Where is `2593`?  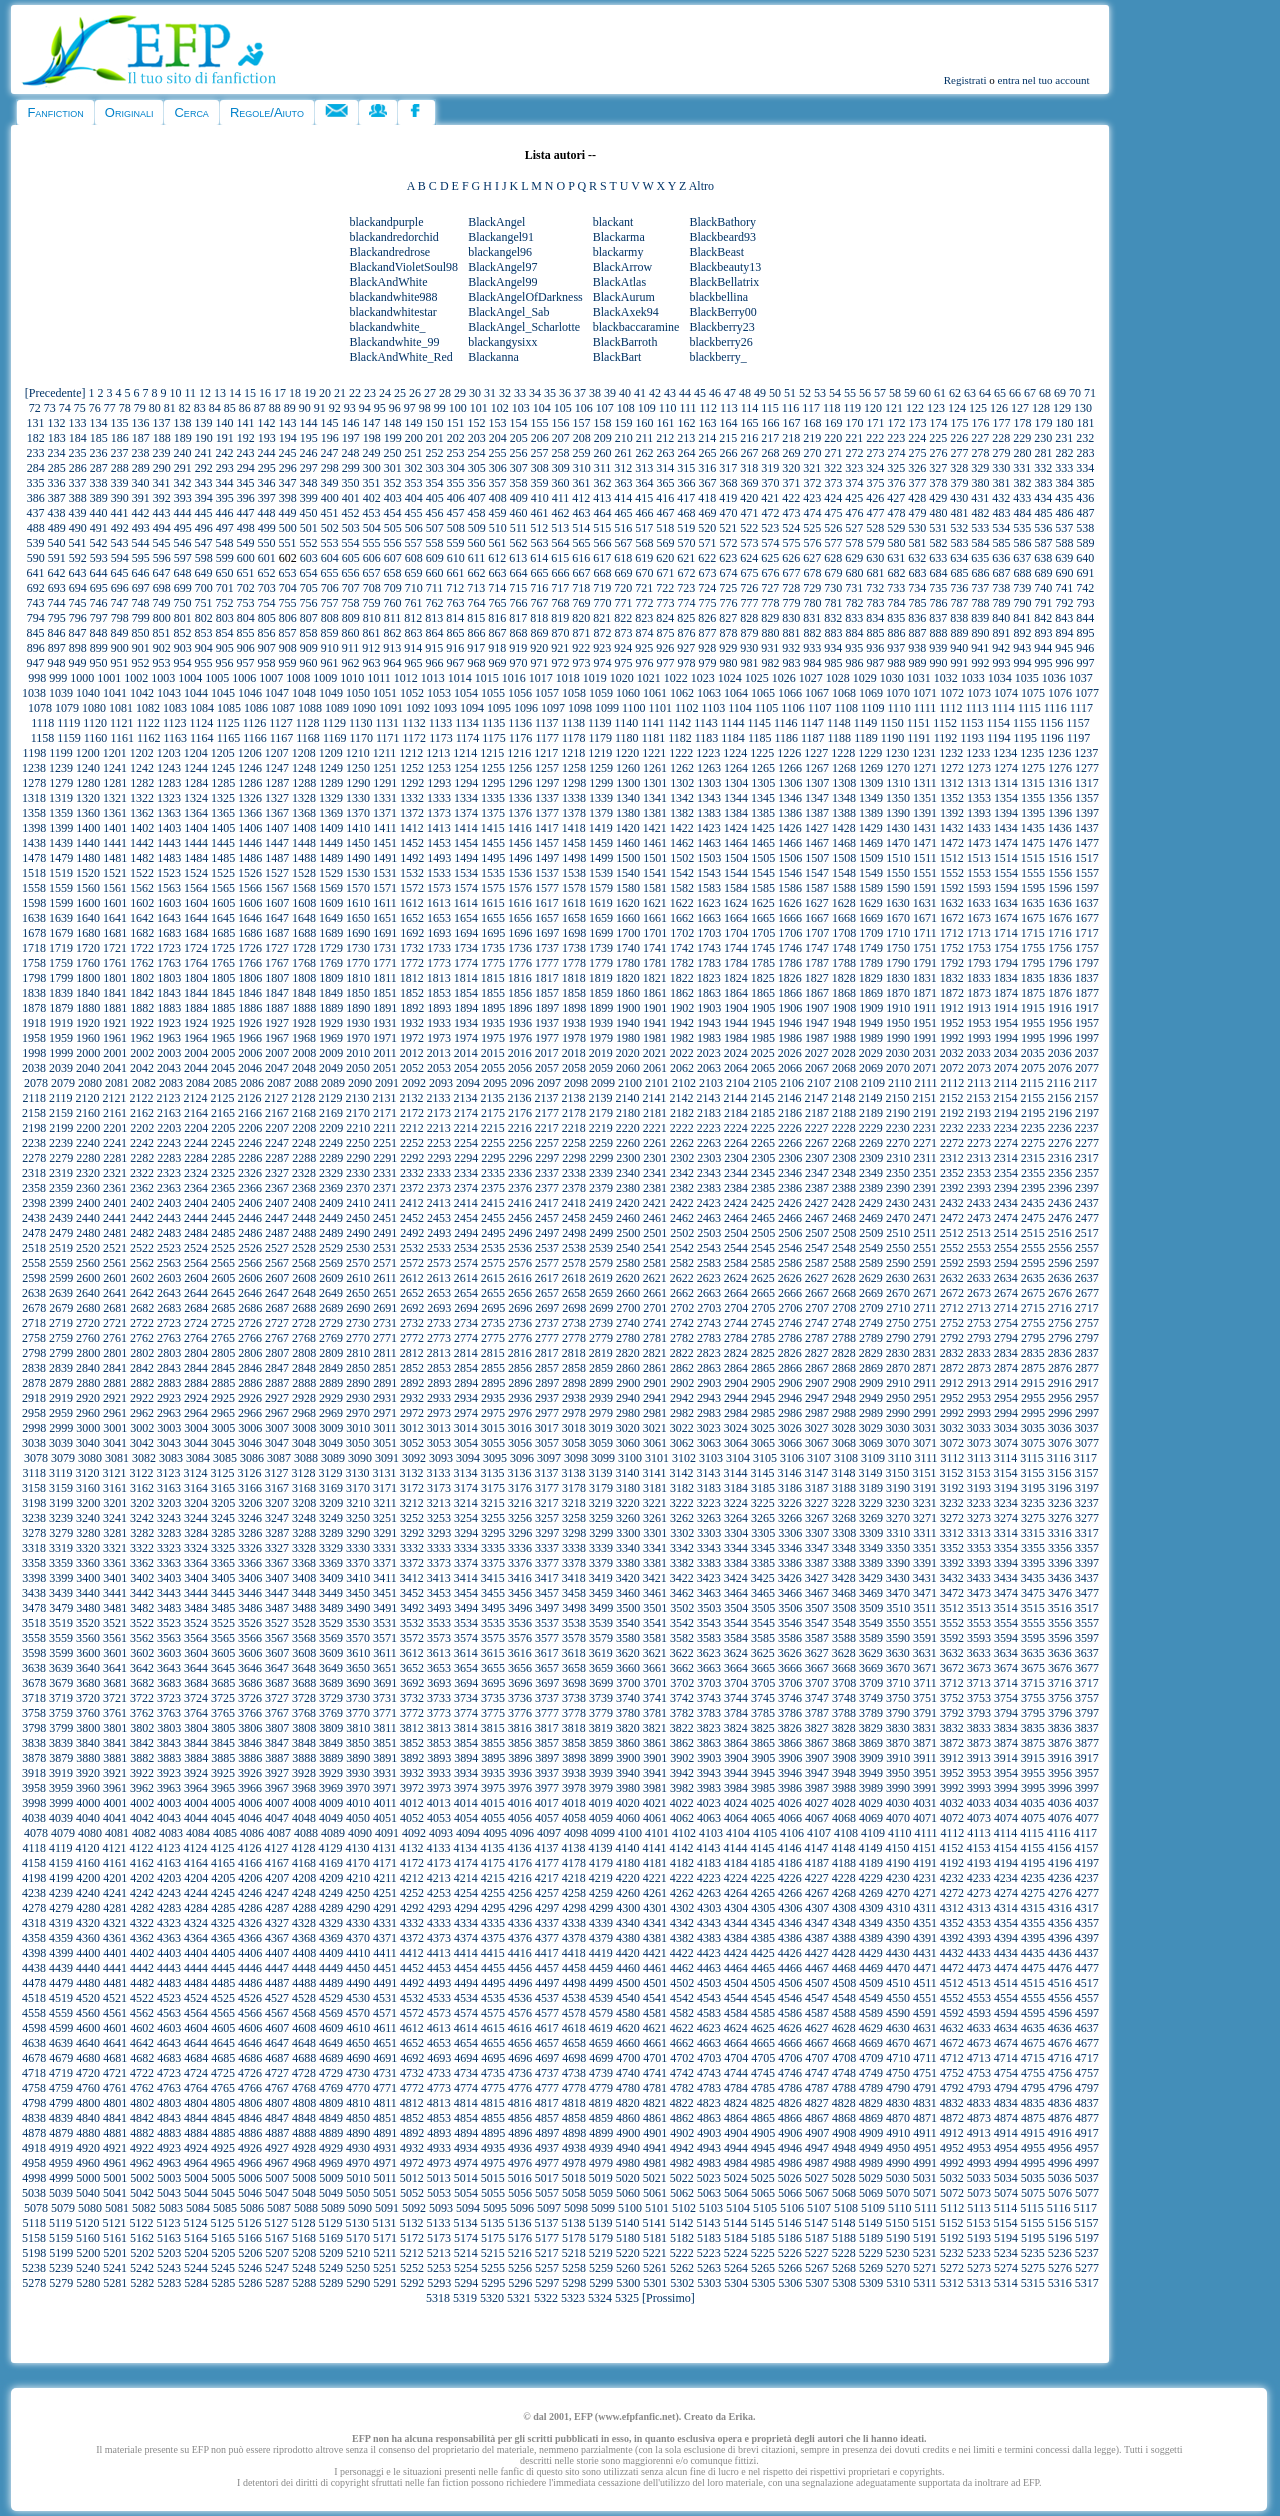 2593 is located at coordinates (979, 1263).